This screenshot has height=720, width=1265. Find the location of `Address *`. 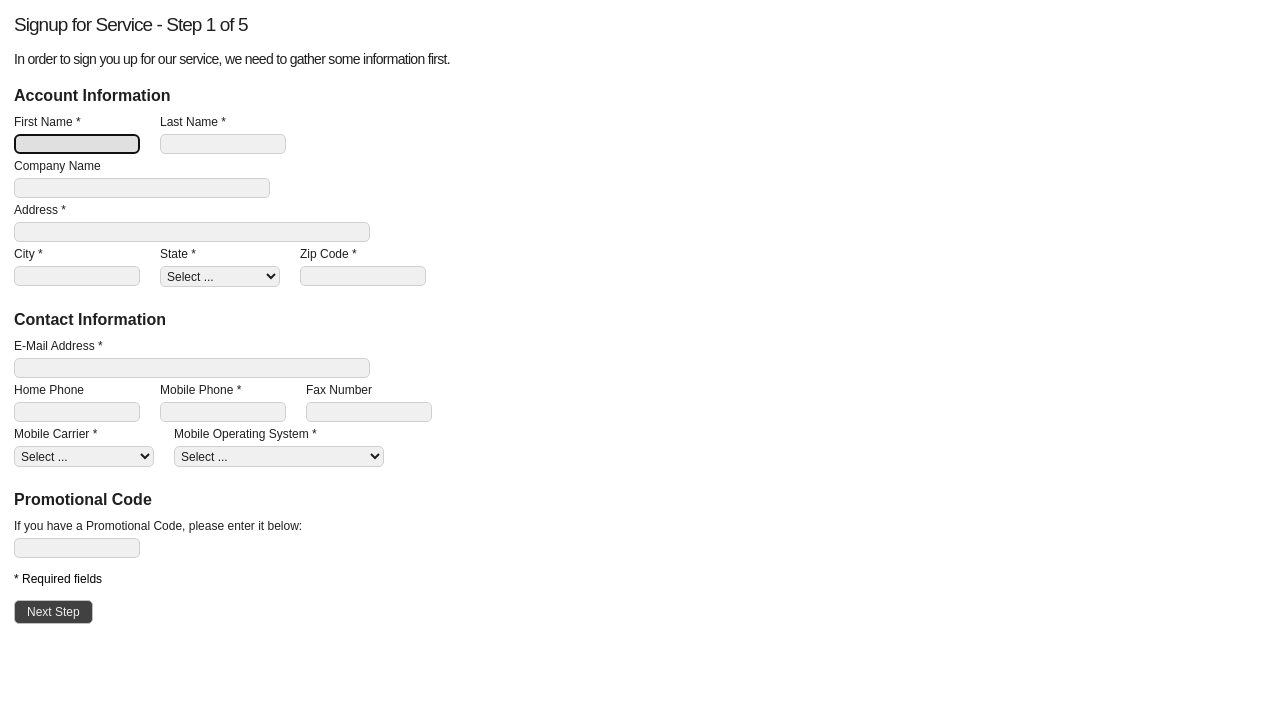

Address * is located at coordinates (40, 210).